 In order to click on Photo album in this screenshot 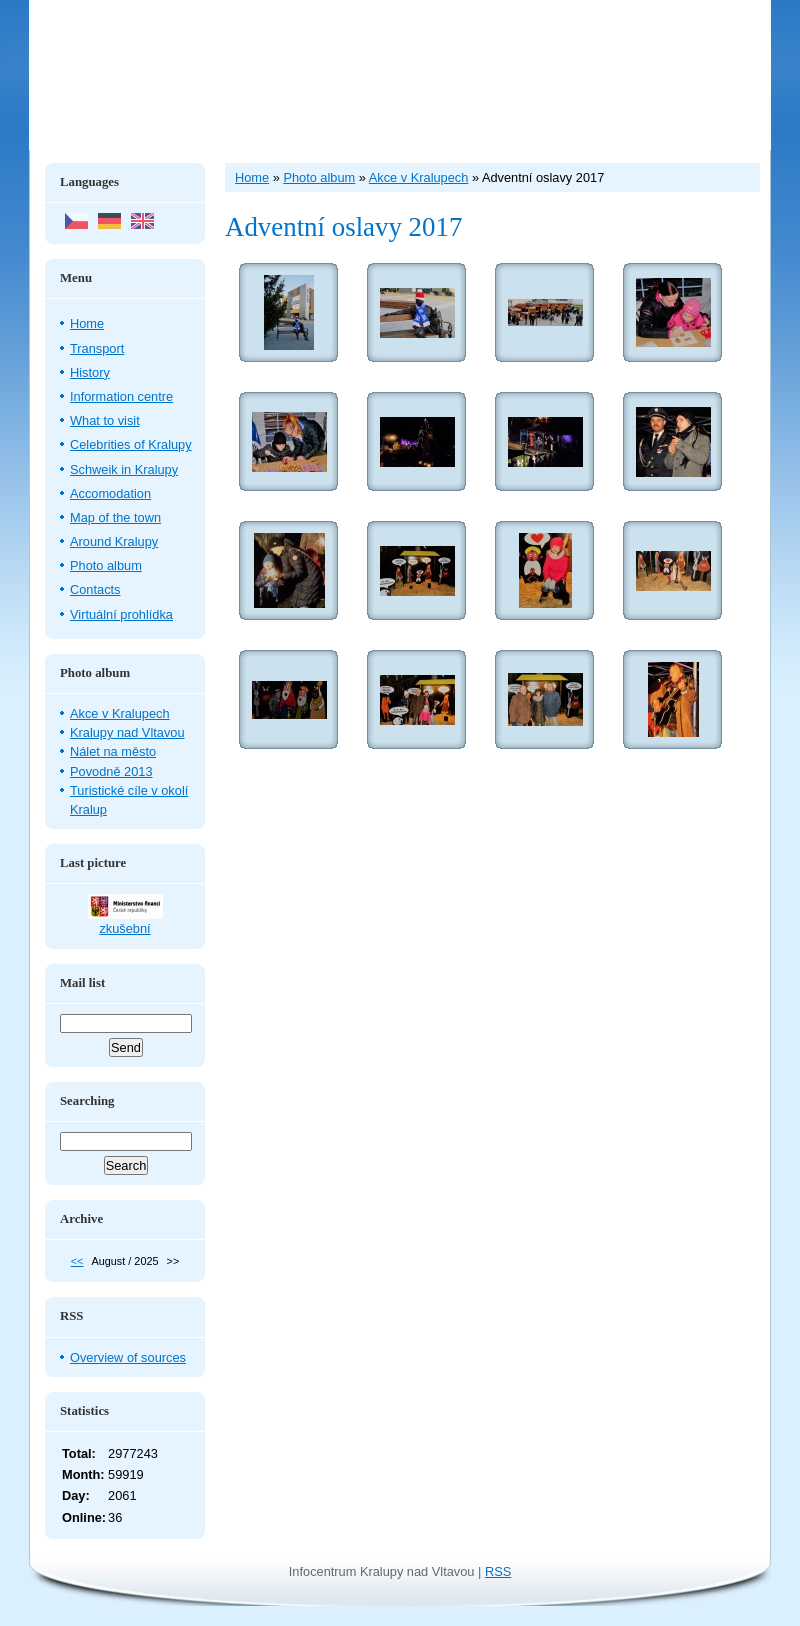, I will do `click(106, 565)`.